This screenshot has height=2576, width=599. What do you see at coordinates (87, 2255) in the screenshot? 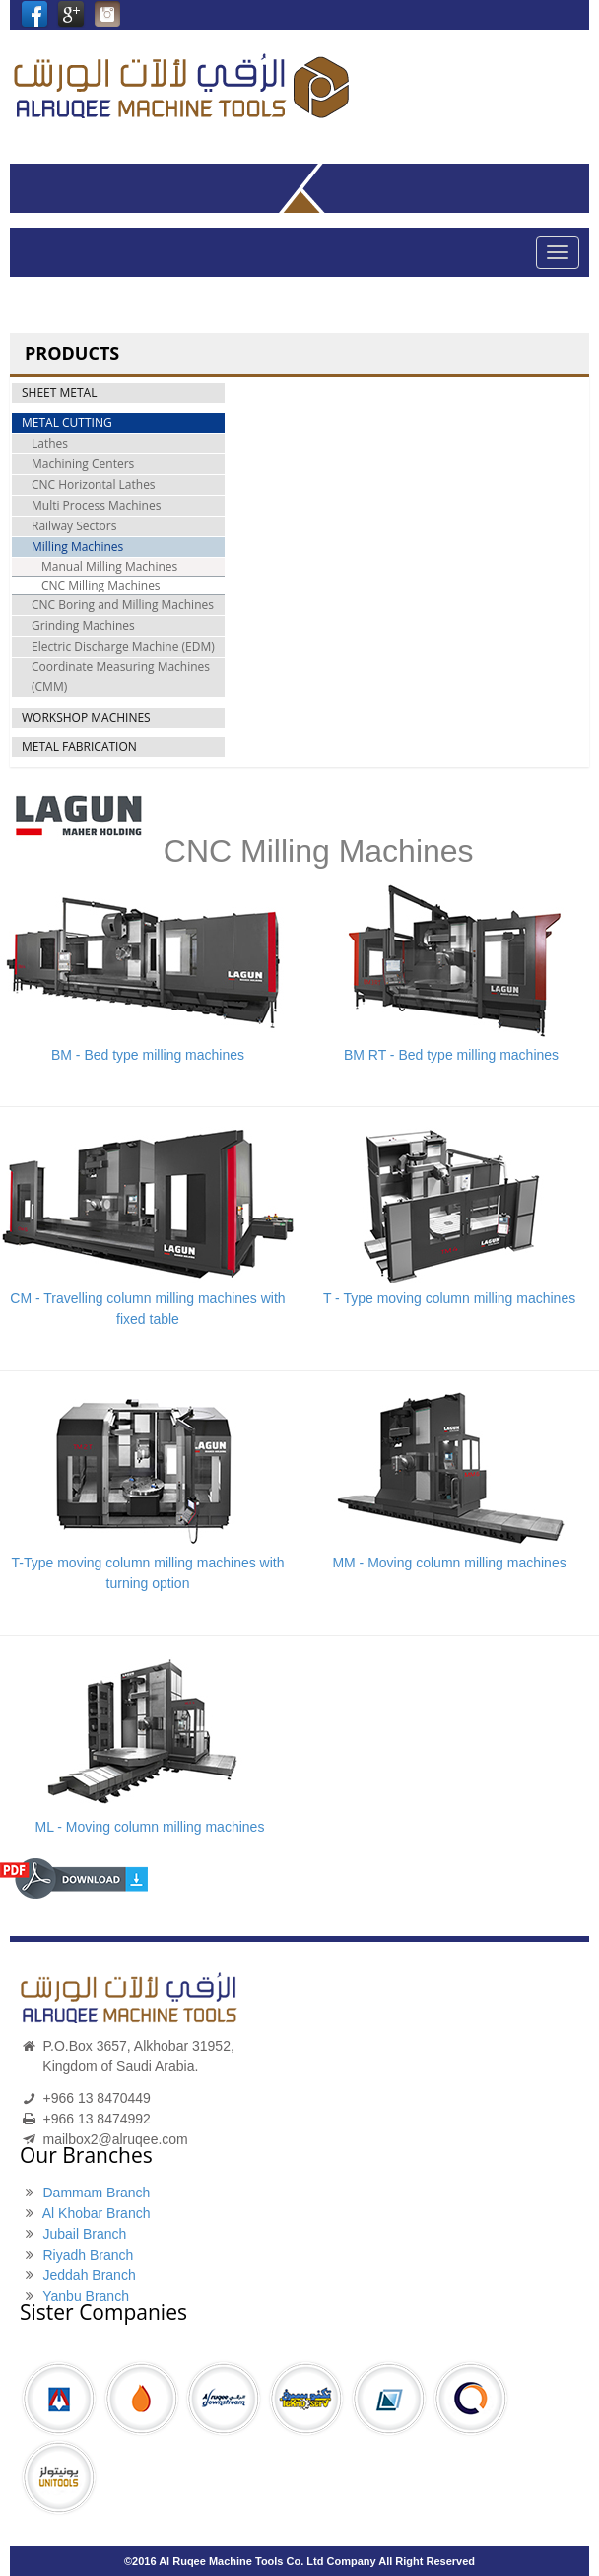
I see `Riyadh Branch` at bounding box center [87, 2255].